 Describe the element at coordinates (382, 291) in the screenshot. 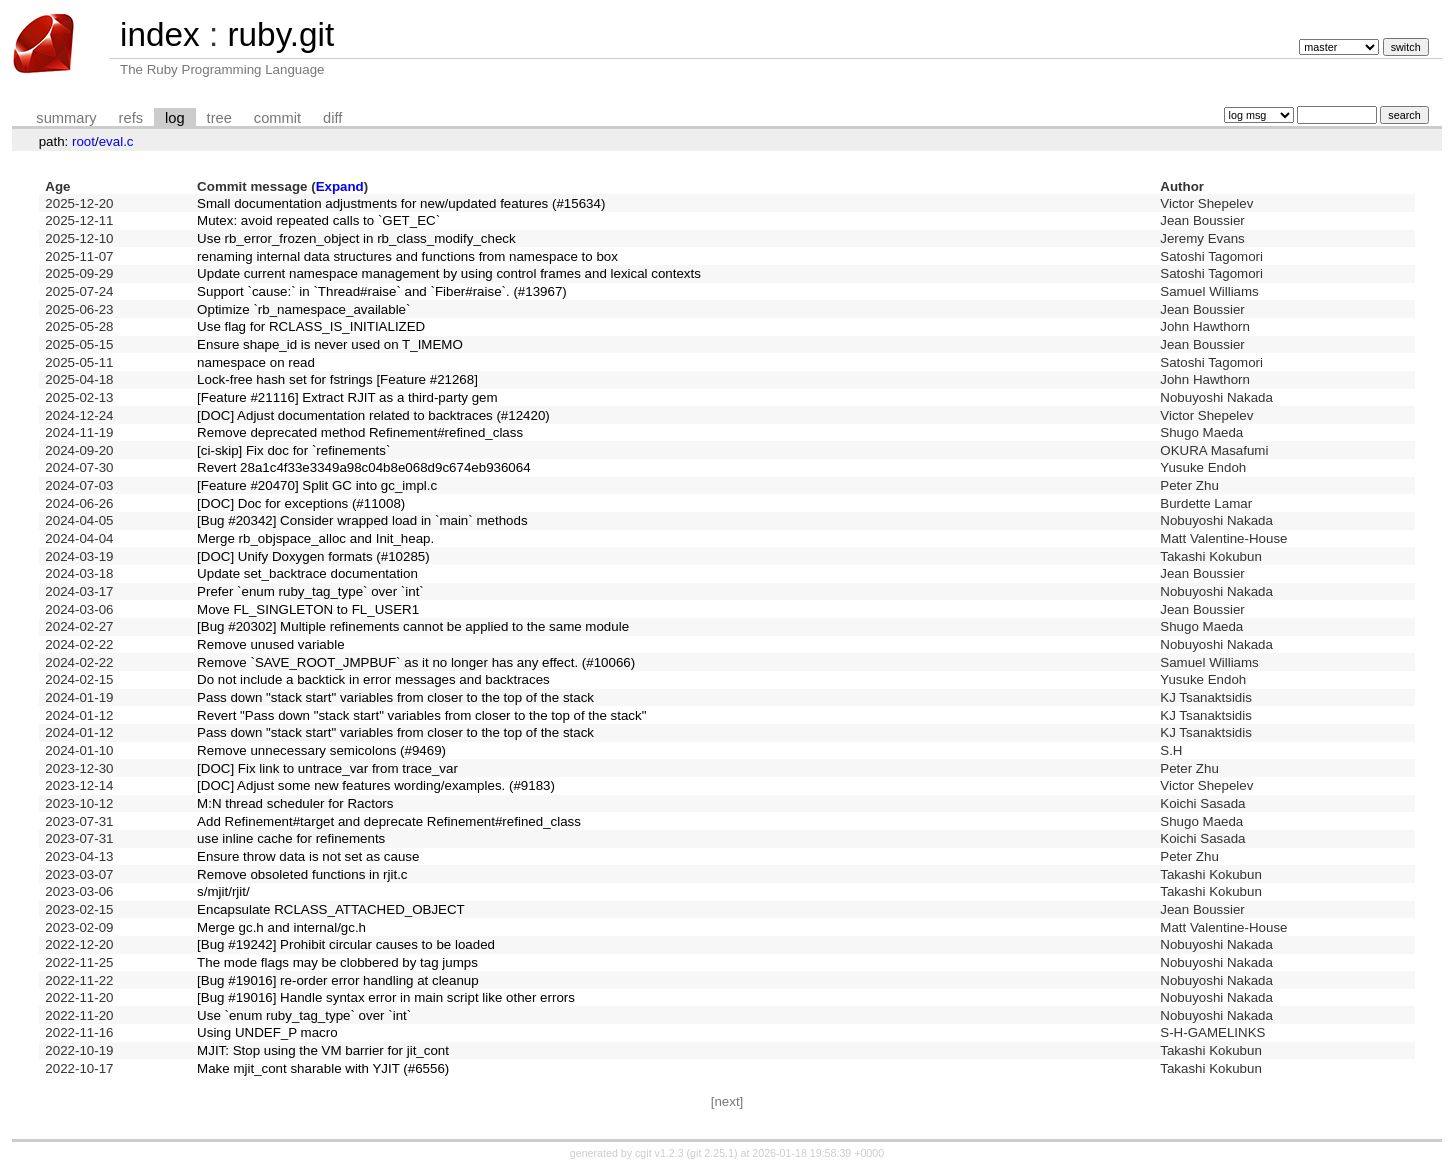

I see `Support `cause:` in `Thread#raise` and `Fiber#raise`. (#13967)` at that location.